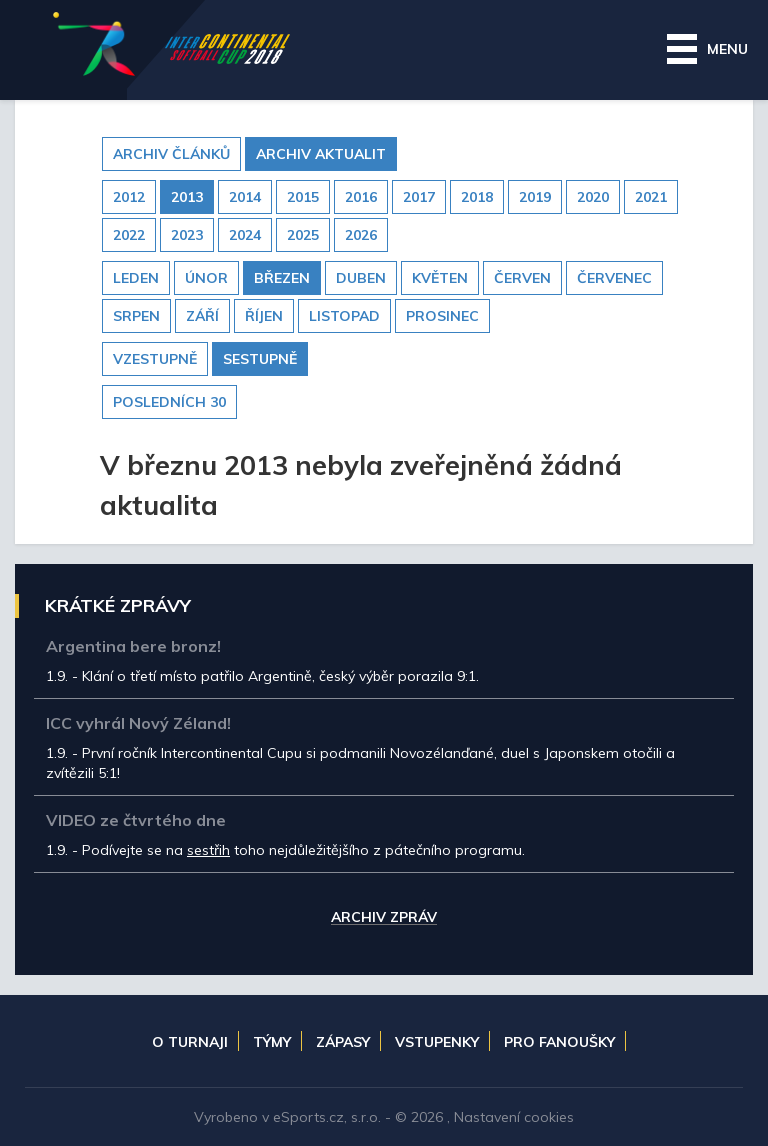 This screenshot has width=768, height=1146. Describe the element at coordinates (272, 1042) in the screenshot. I see `Týmy` at that location.